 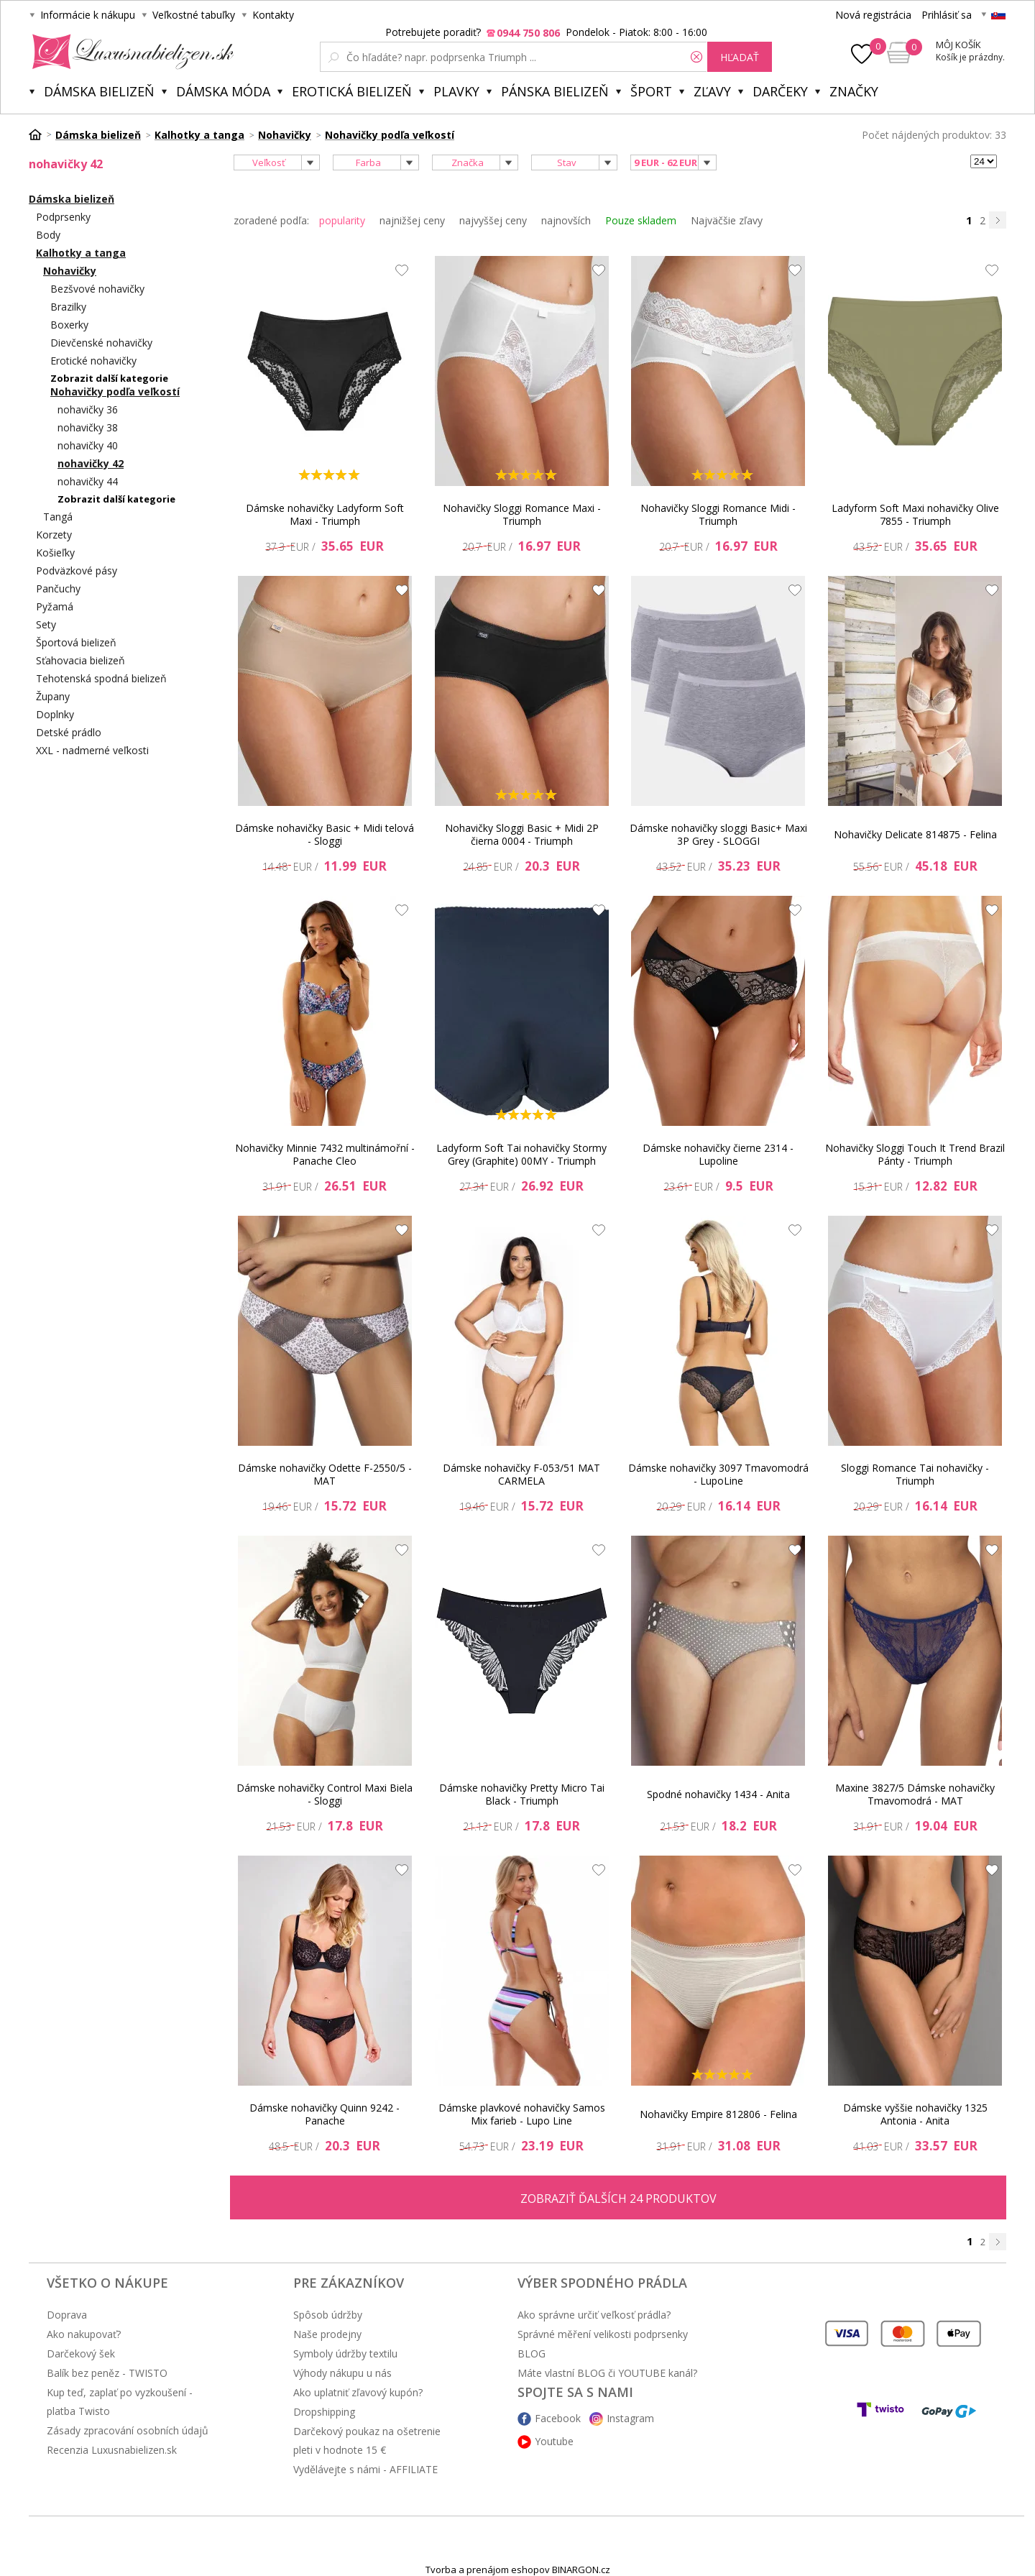 I want to click on Dámske nohavičky Odette F-2550/5 - MAT, so click(x=325, y=1474).